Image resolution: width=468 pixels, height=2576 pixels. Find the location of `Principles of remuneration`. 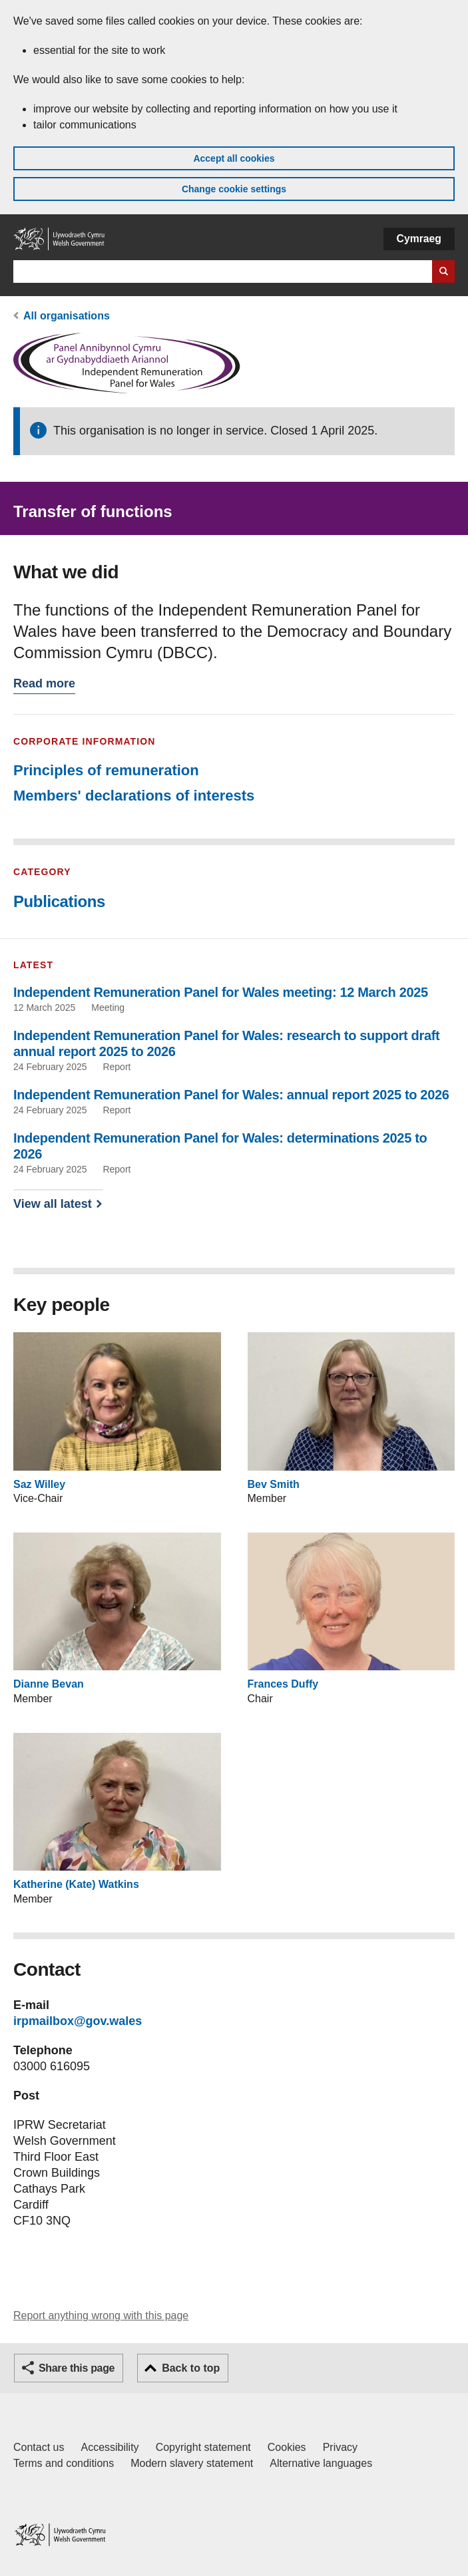

Principles of remuneration is located at coordinates (106, 770).